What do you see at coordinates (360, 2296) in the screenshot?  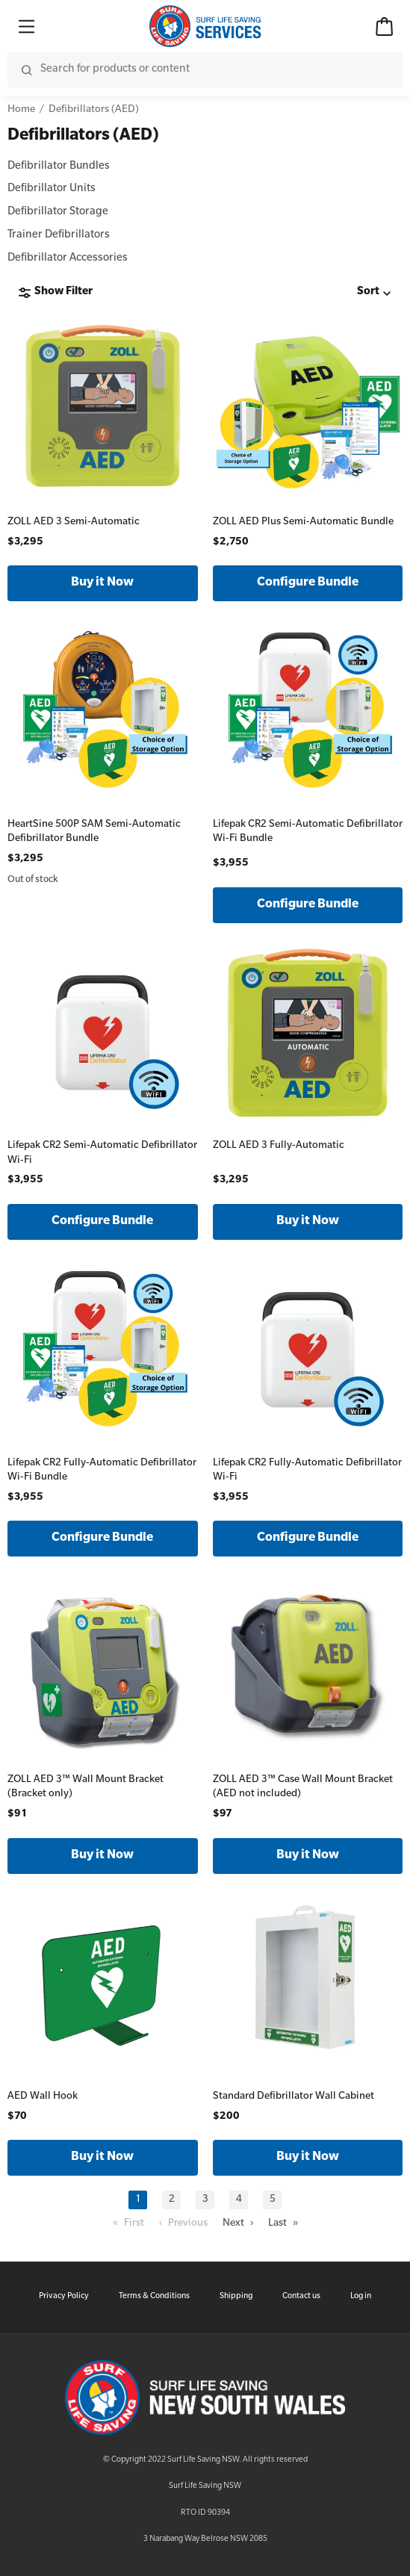 I see `Log in` at bounding box center [360, 2296].